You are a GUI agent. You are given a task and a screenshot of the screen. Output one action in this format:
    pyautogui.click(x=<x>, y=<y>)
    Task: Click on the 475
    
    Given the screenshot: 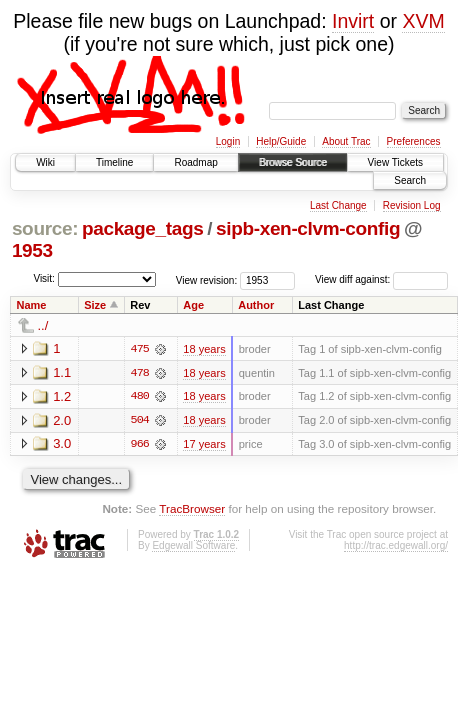 What is the action you would take?
    pyautogui.click(x=140, y=349)
    